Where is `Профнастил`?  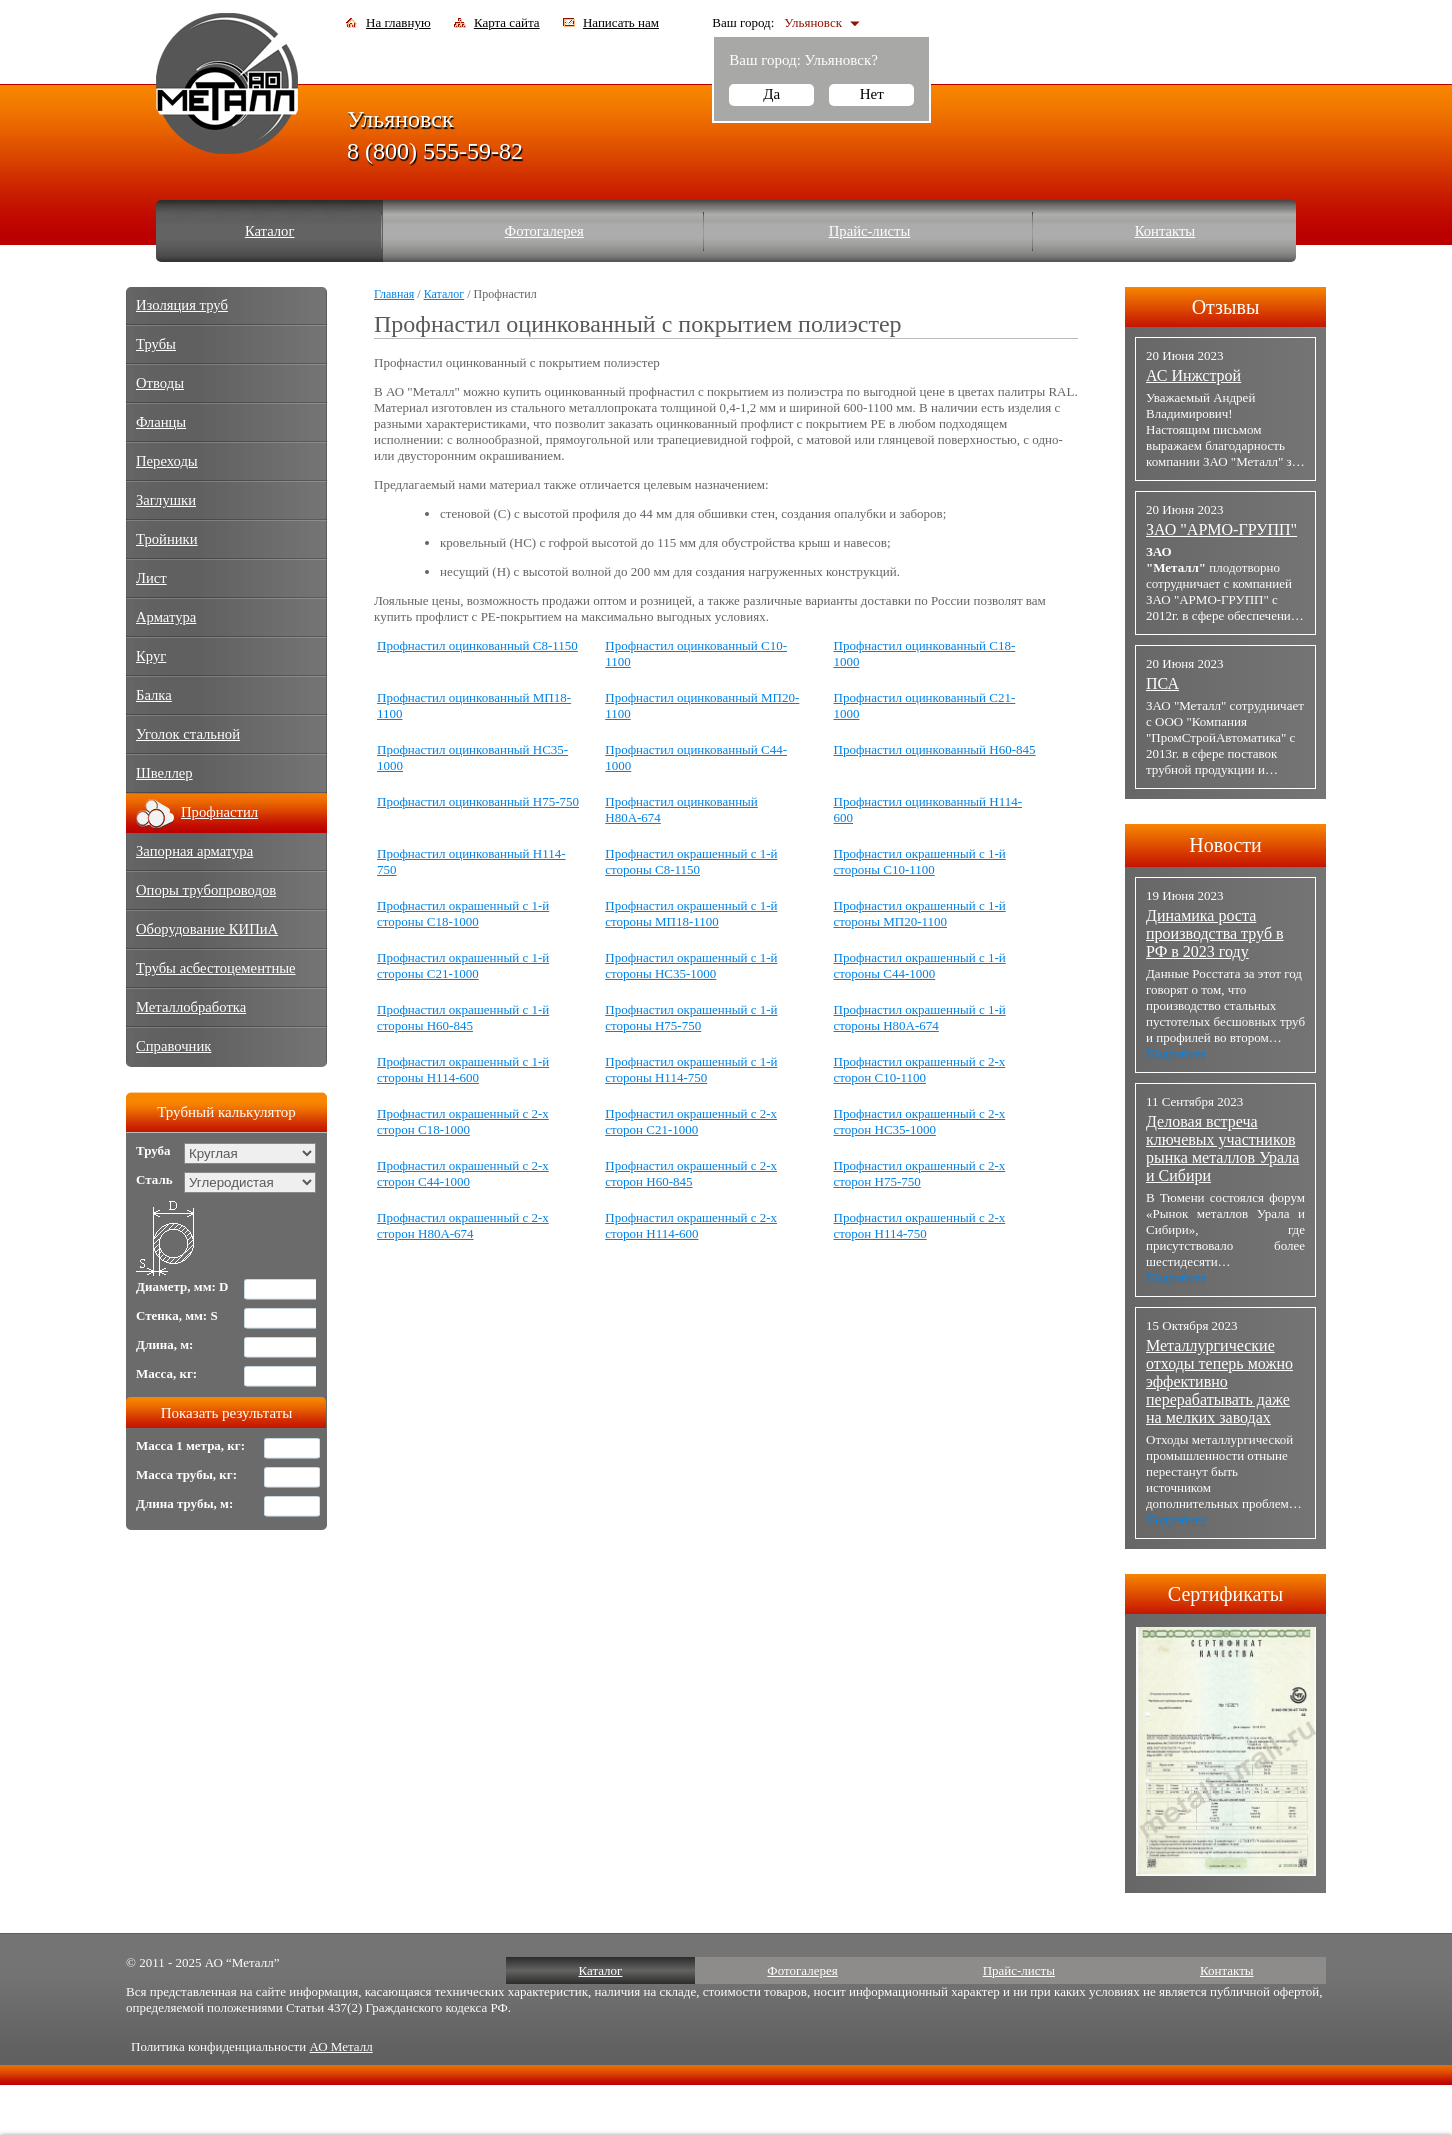 Профнастил is located at coordinates (219, 812).